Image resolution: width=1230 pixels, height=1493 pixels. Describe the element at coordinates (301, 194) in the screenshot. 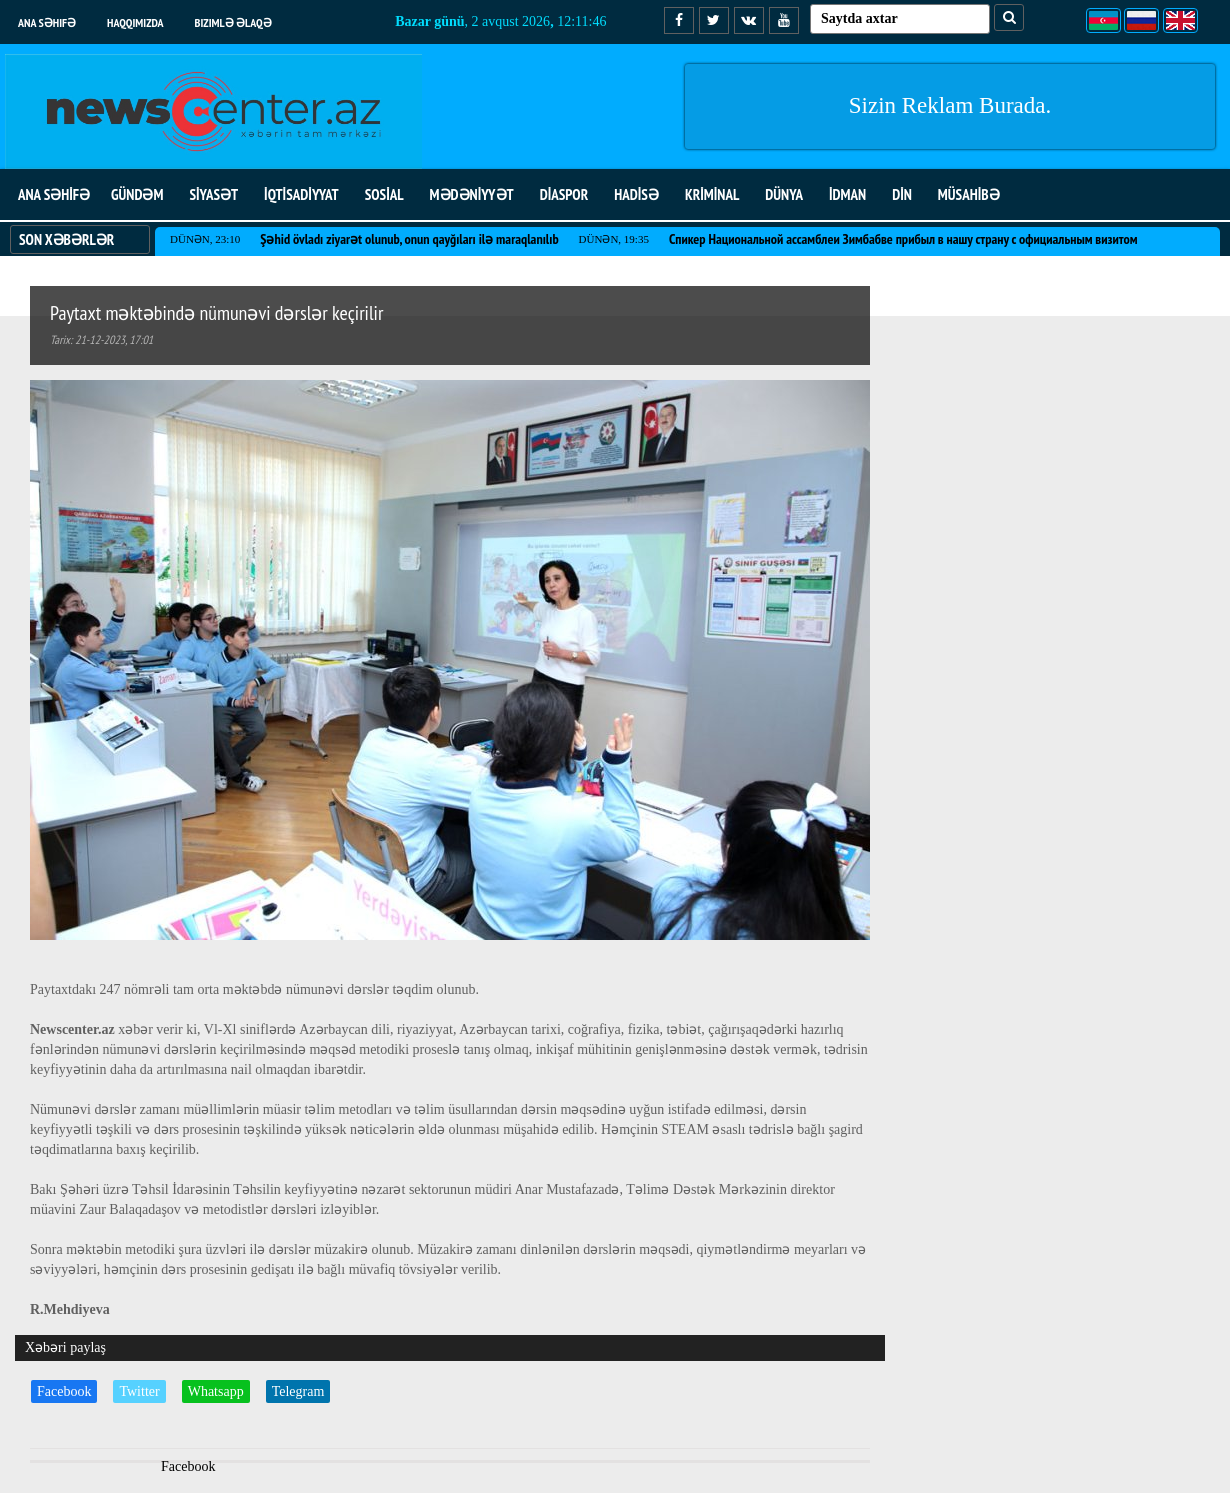

I see `İQTİSADİYYAT` at that location.